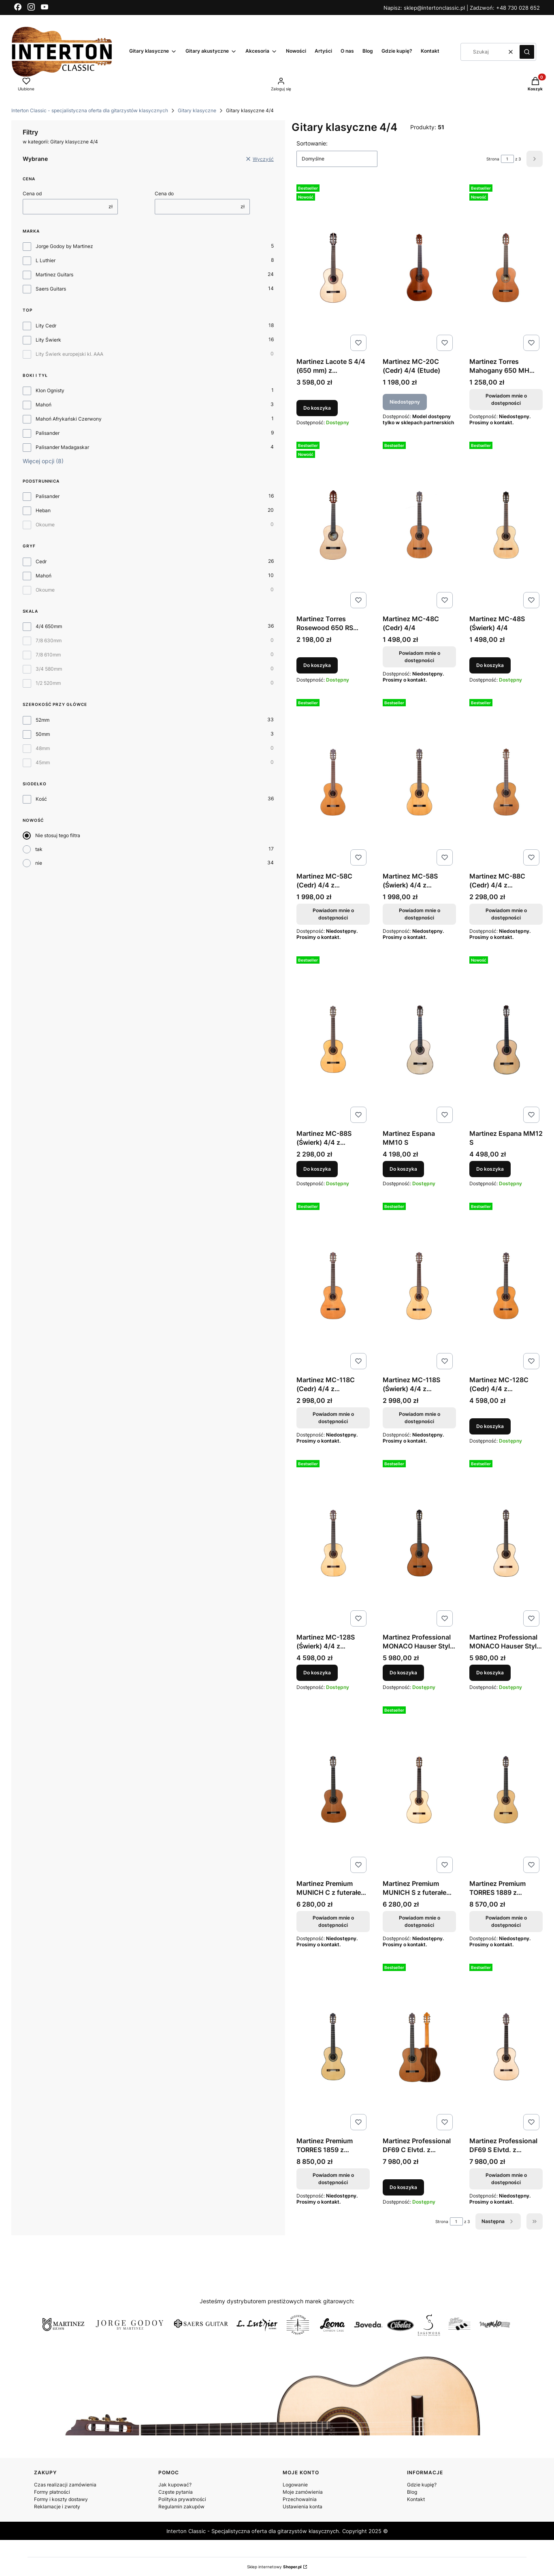 The width and height of the screenshot is (554, 2576). I want to click on [Następne produkty], so click(498, 2221).